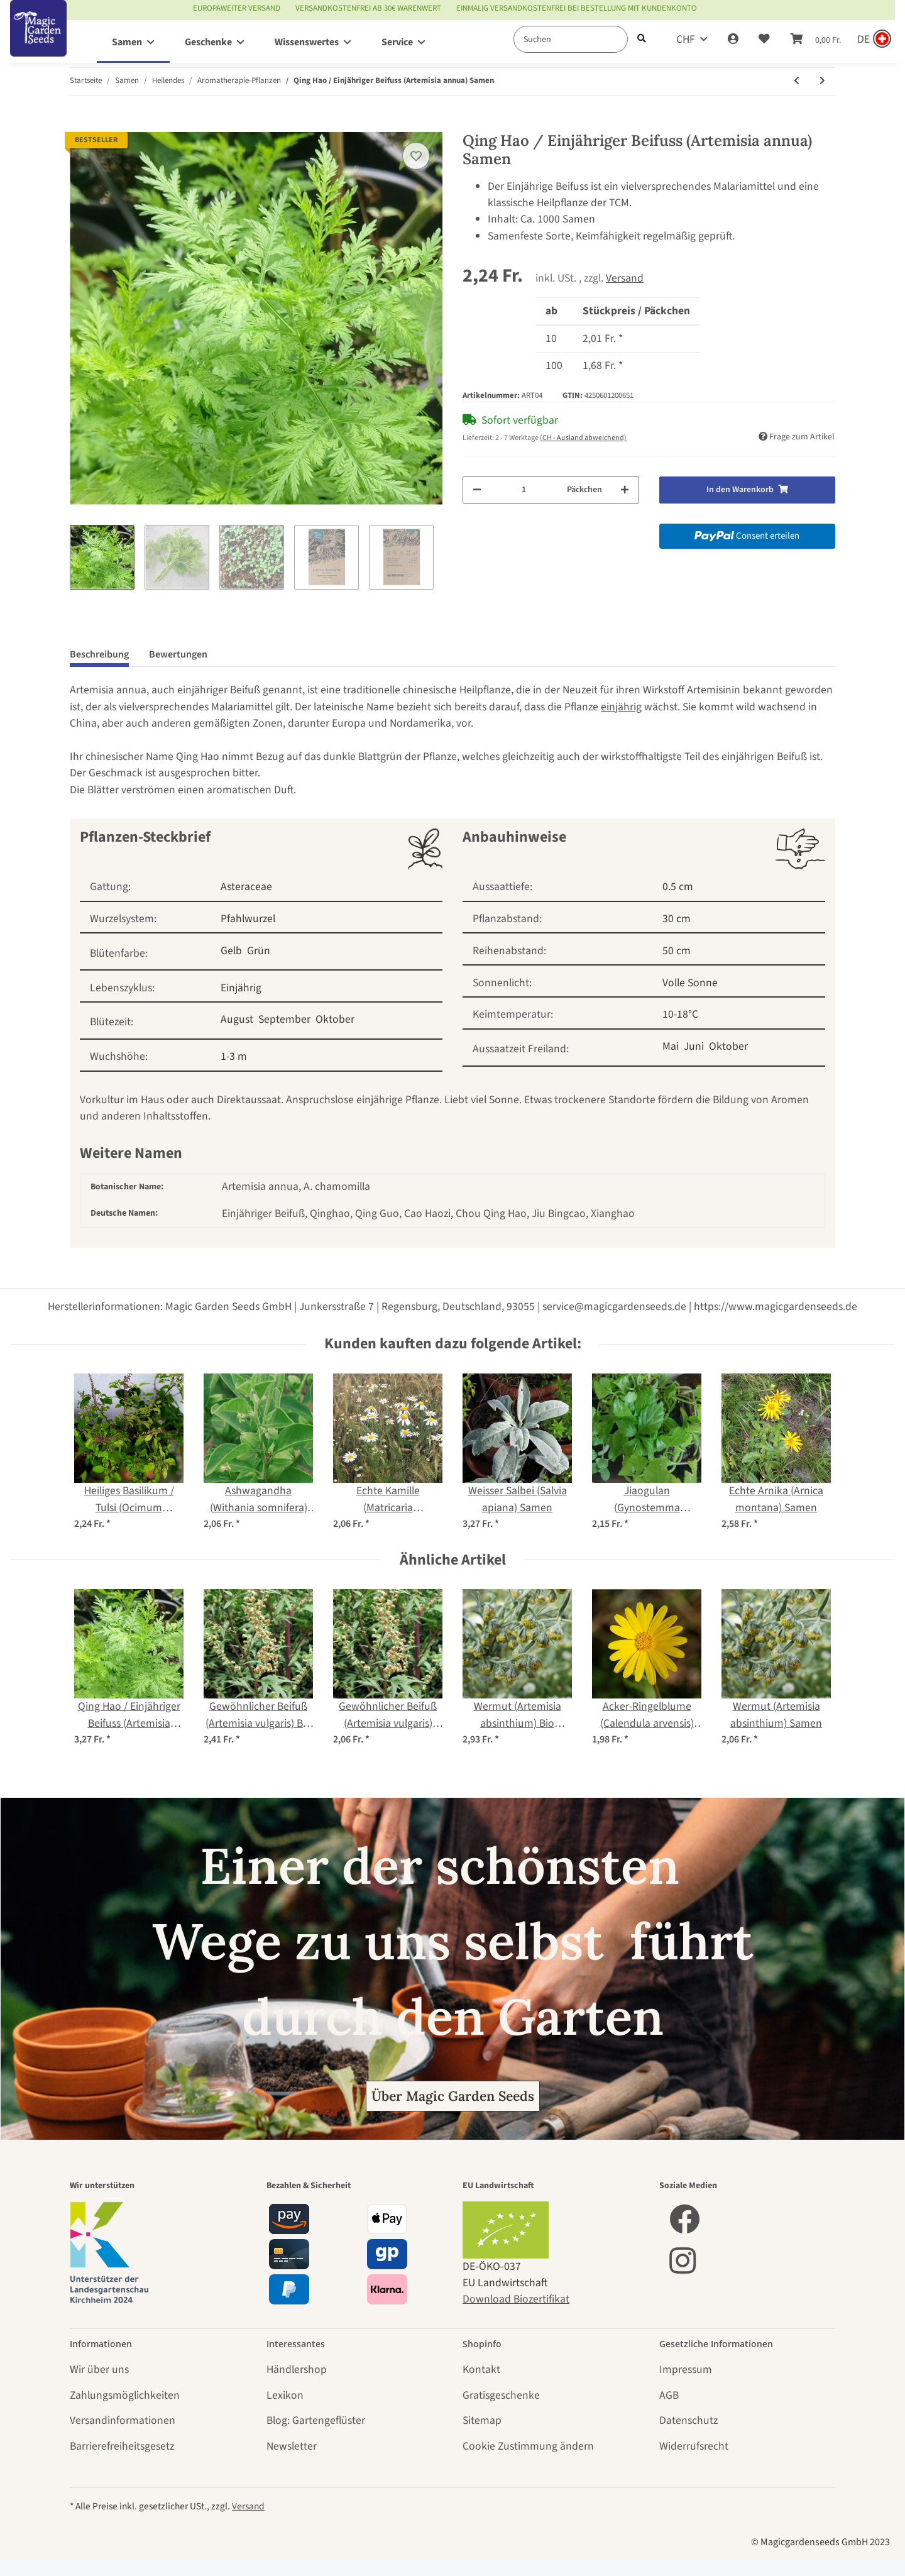 This screenshot has width=905, height=2576. Describe the element at coordinates (231, 951) in the screenshot. I see `Gelb` at that location.